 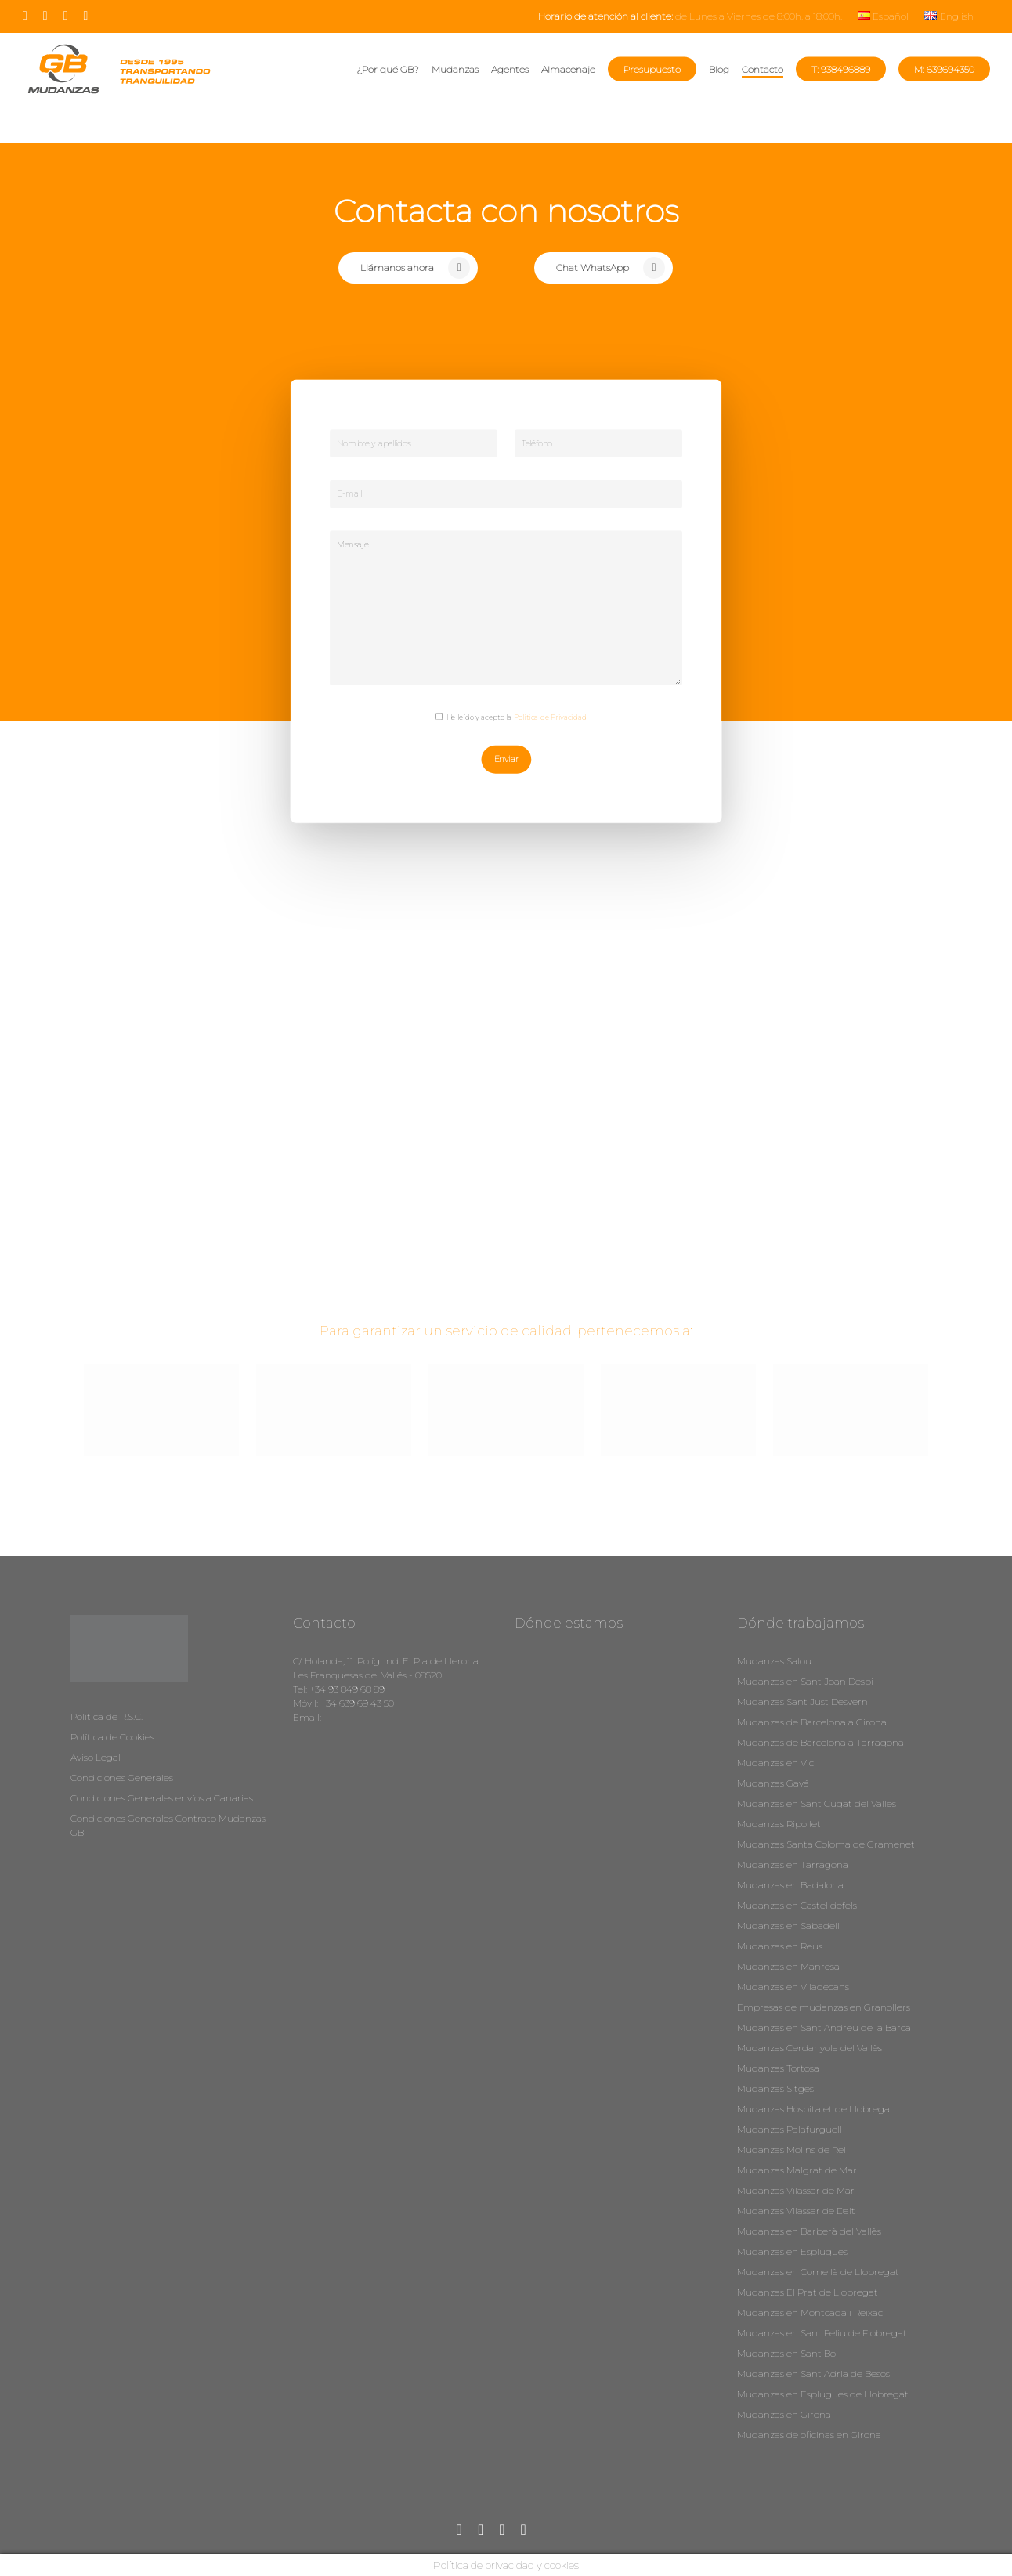 I want to click on Mudanzas en Sabadell, so click(x=788, y=1925).